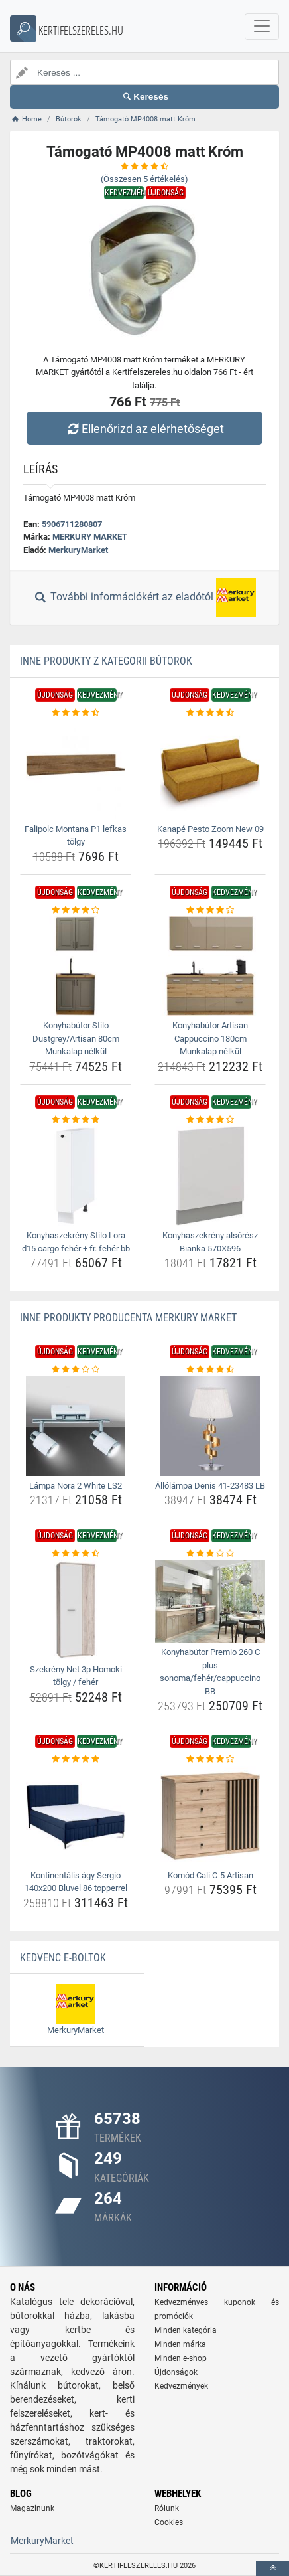 This screenshot has height=2576, width=289. I want to click on [lampa-nora-2-white-ls2-rating], so click(76, 1369).